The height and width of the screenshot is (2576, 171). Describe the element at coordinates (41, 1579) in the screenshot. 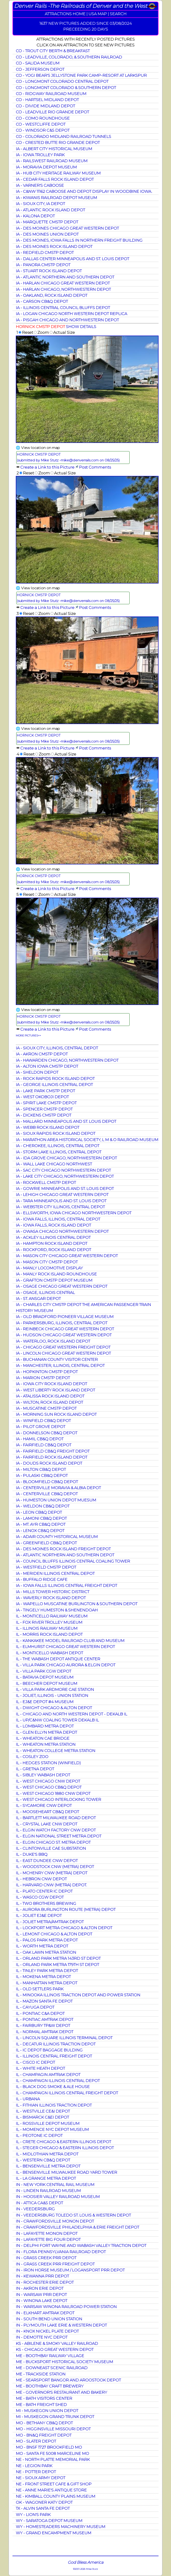

I see `IA - BUFFALO RIDGE CAFE` at that location.